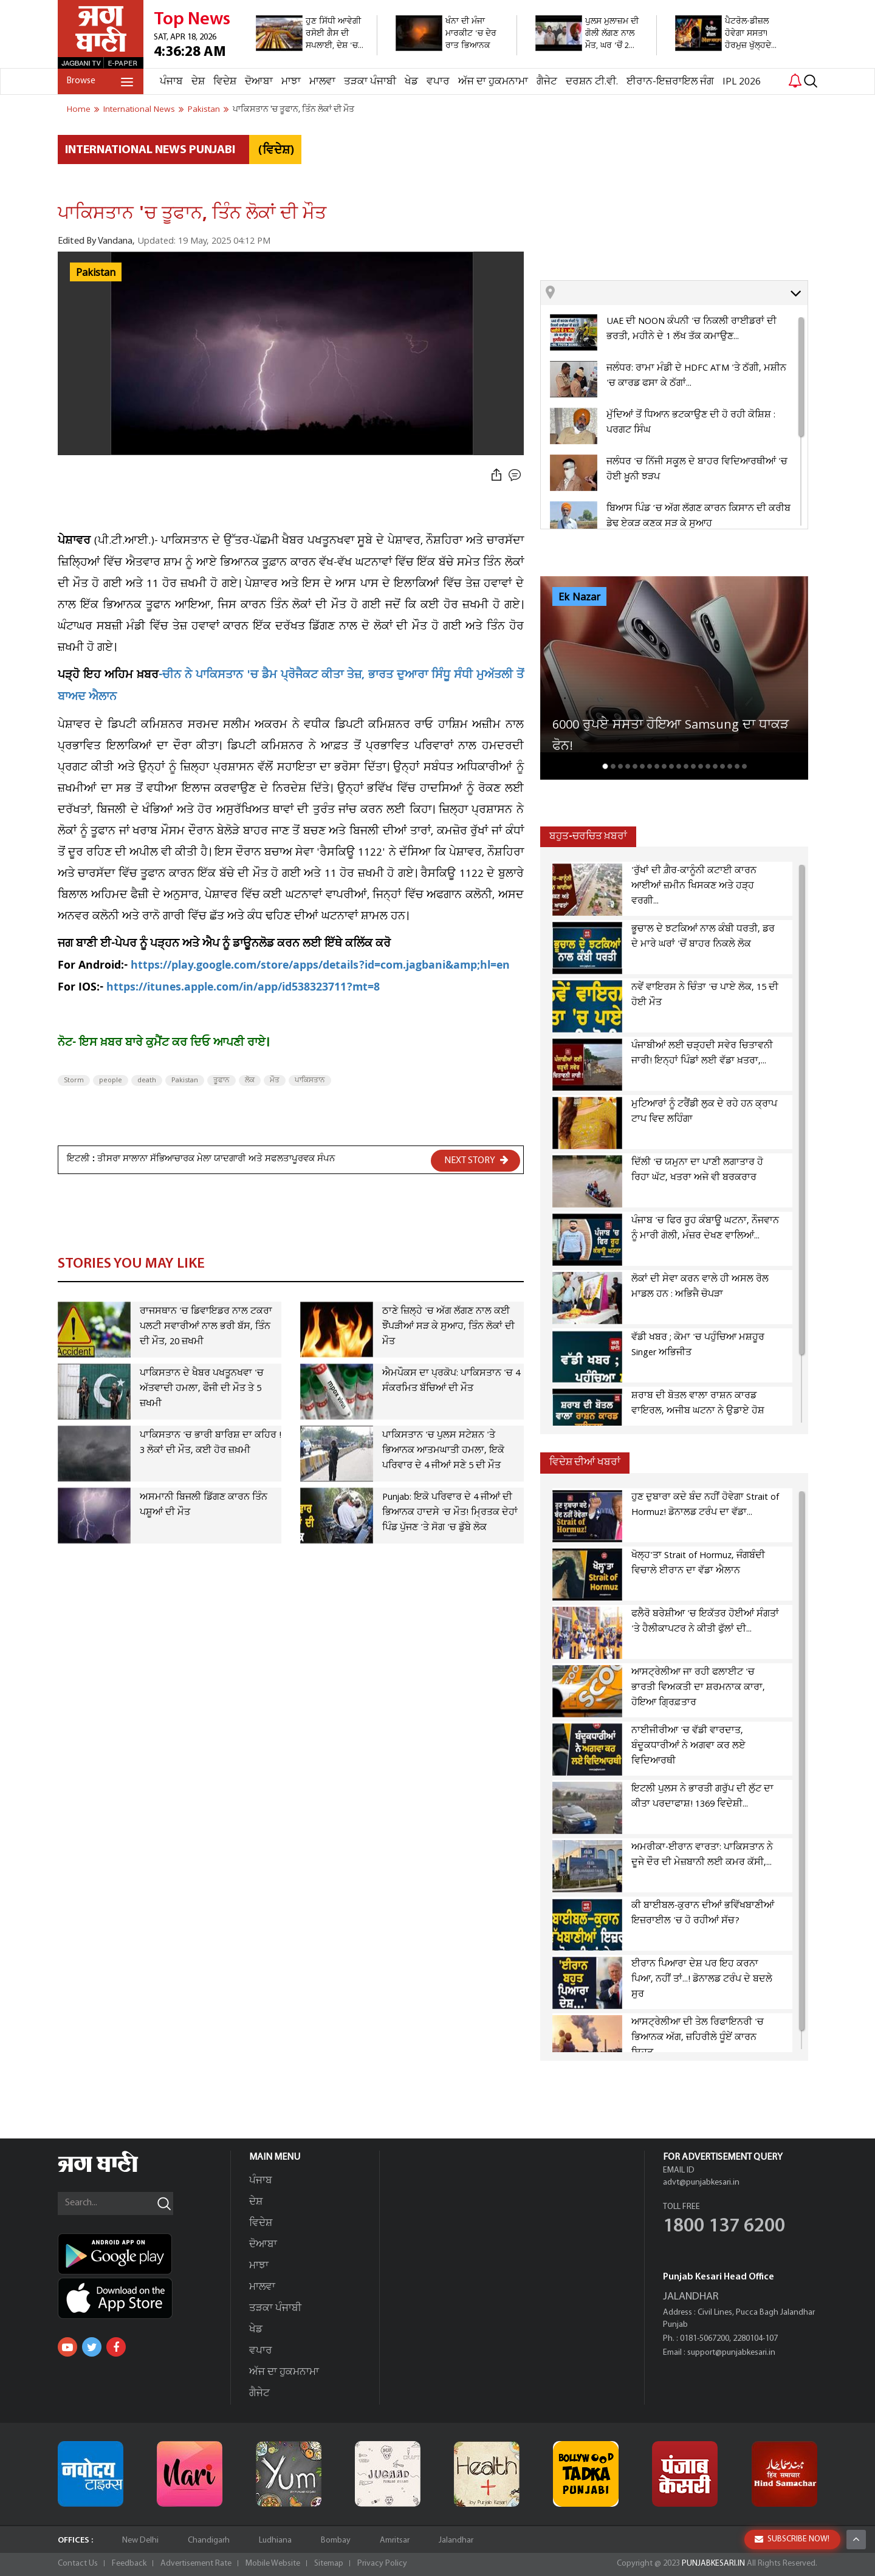 This screenshot has height=2576, width=875. What do you see at coordinates (336, 2540) in the screenshot?
I see `Bombay` at bounding box center [336, 2540].